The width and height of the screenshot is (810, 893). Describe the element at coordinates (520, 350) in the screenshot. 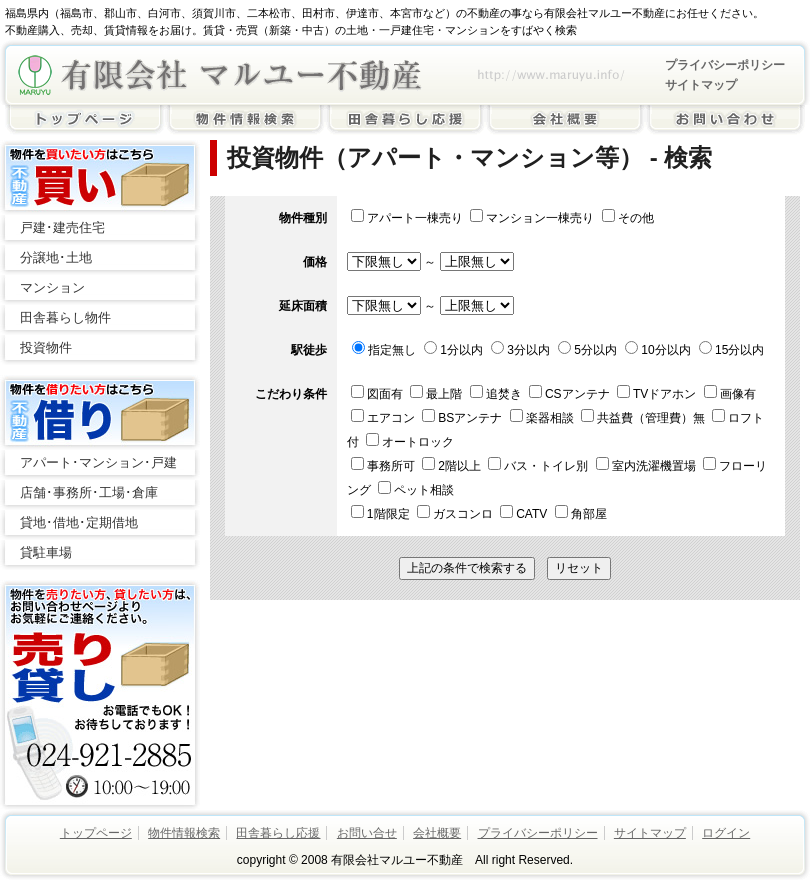

I see `3分以内` at that location.